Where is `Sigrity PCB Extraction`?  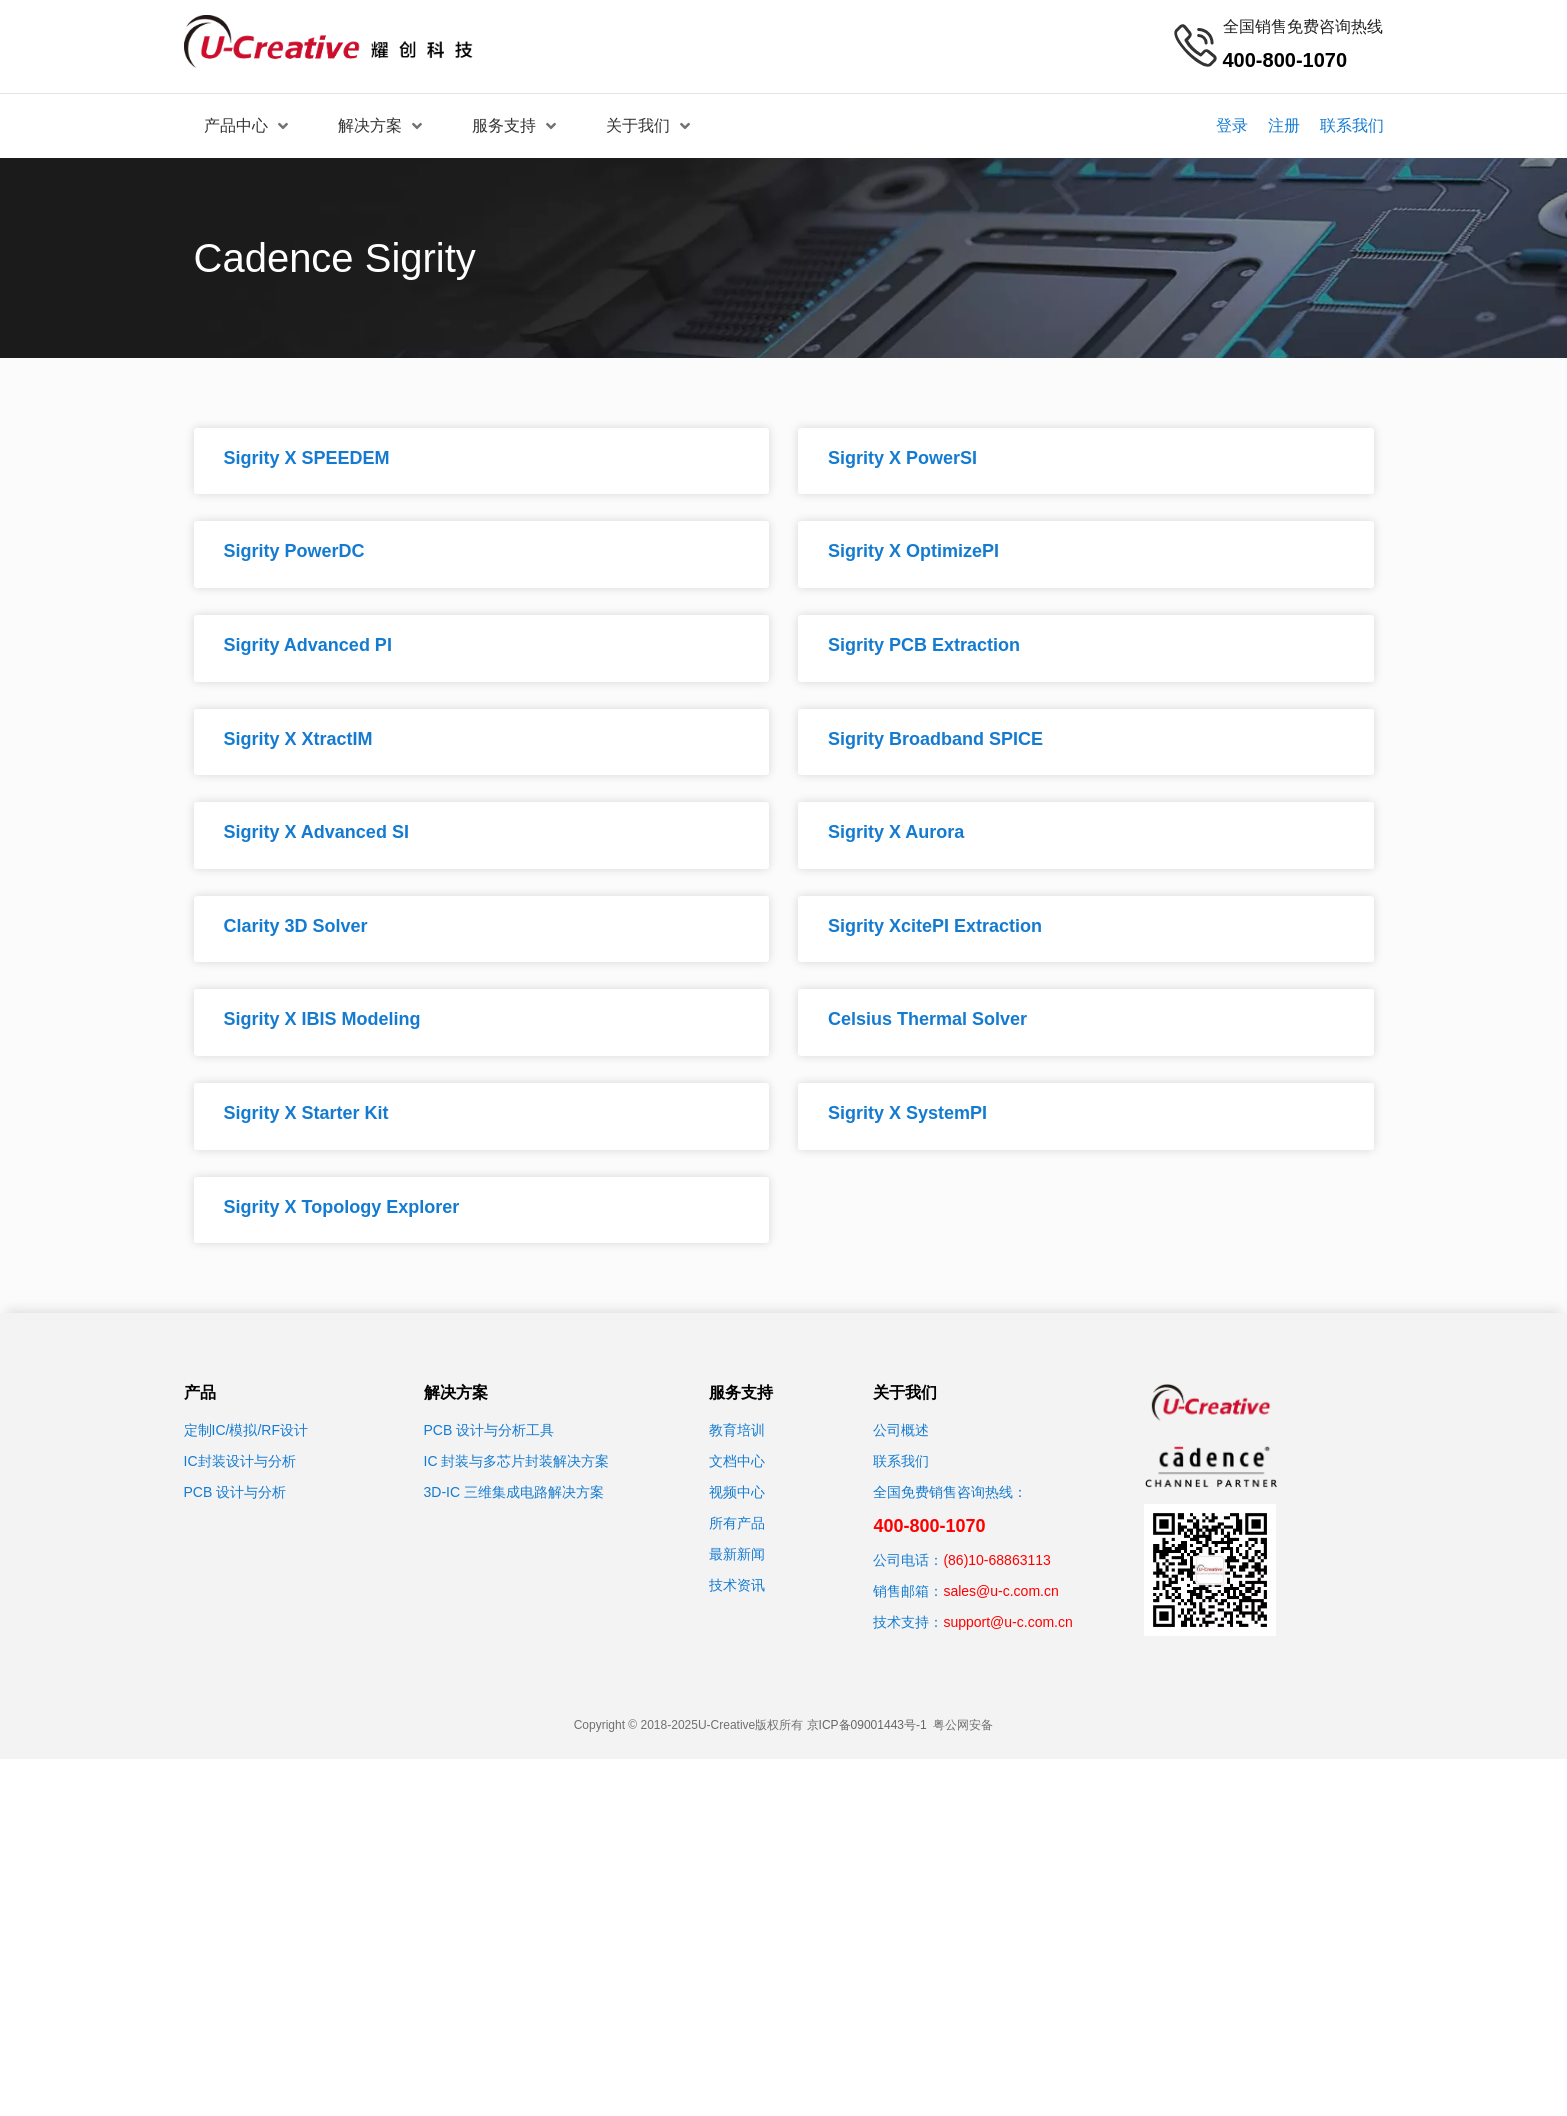
Sigrity PCB Extraction is located at coordinates (924, 645).